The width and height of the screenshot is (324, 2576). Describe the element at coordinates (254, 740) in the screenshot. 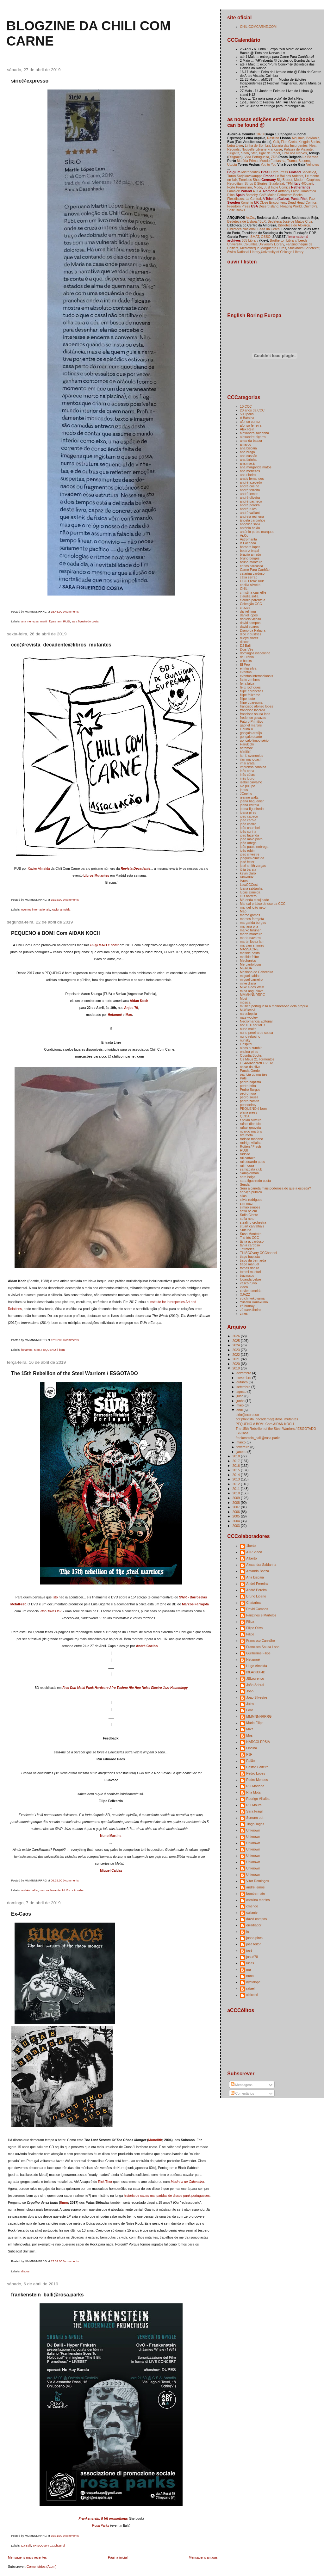

I see `gonçalo limpo sério` at that location.